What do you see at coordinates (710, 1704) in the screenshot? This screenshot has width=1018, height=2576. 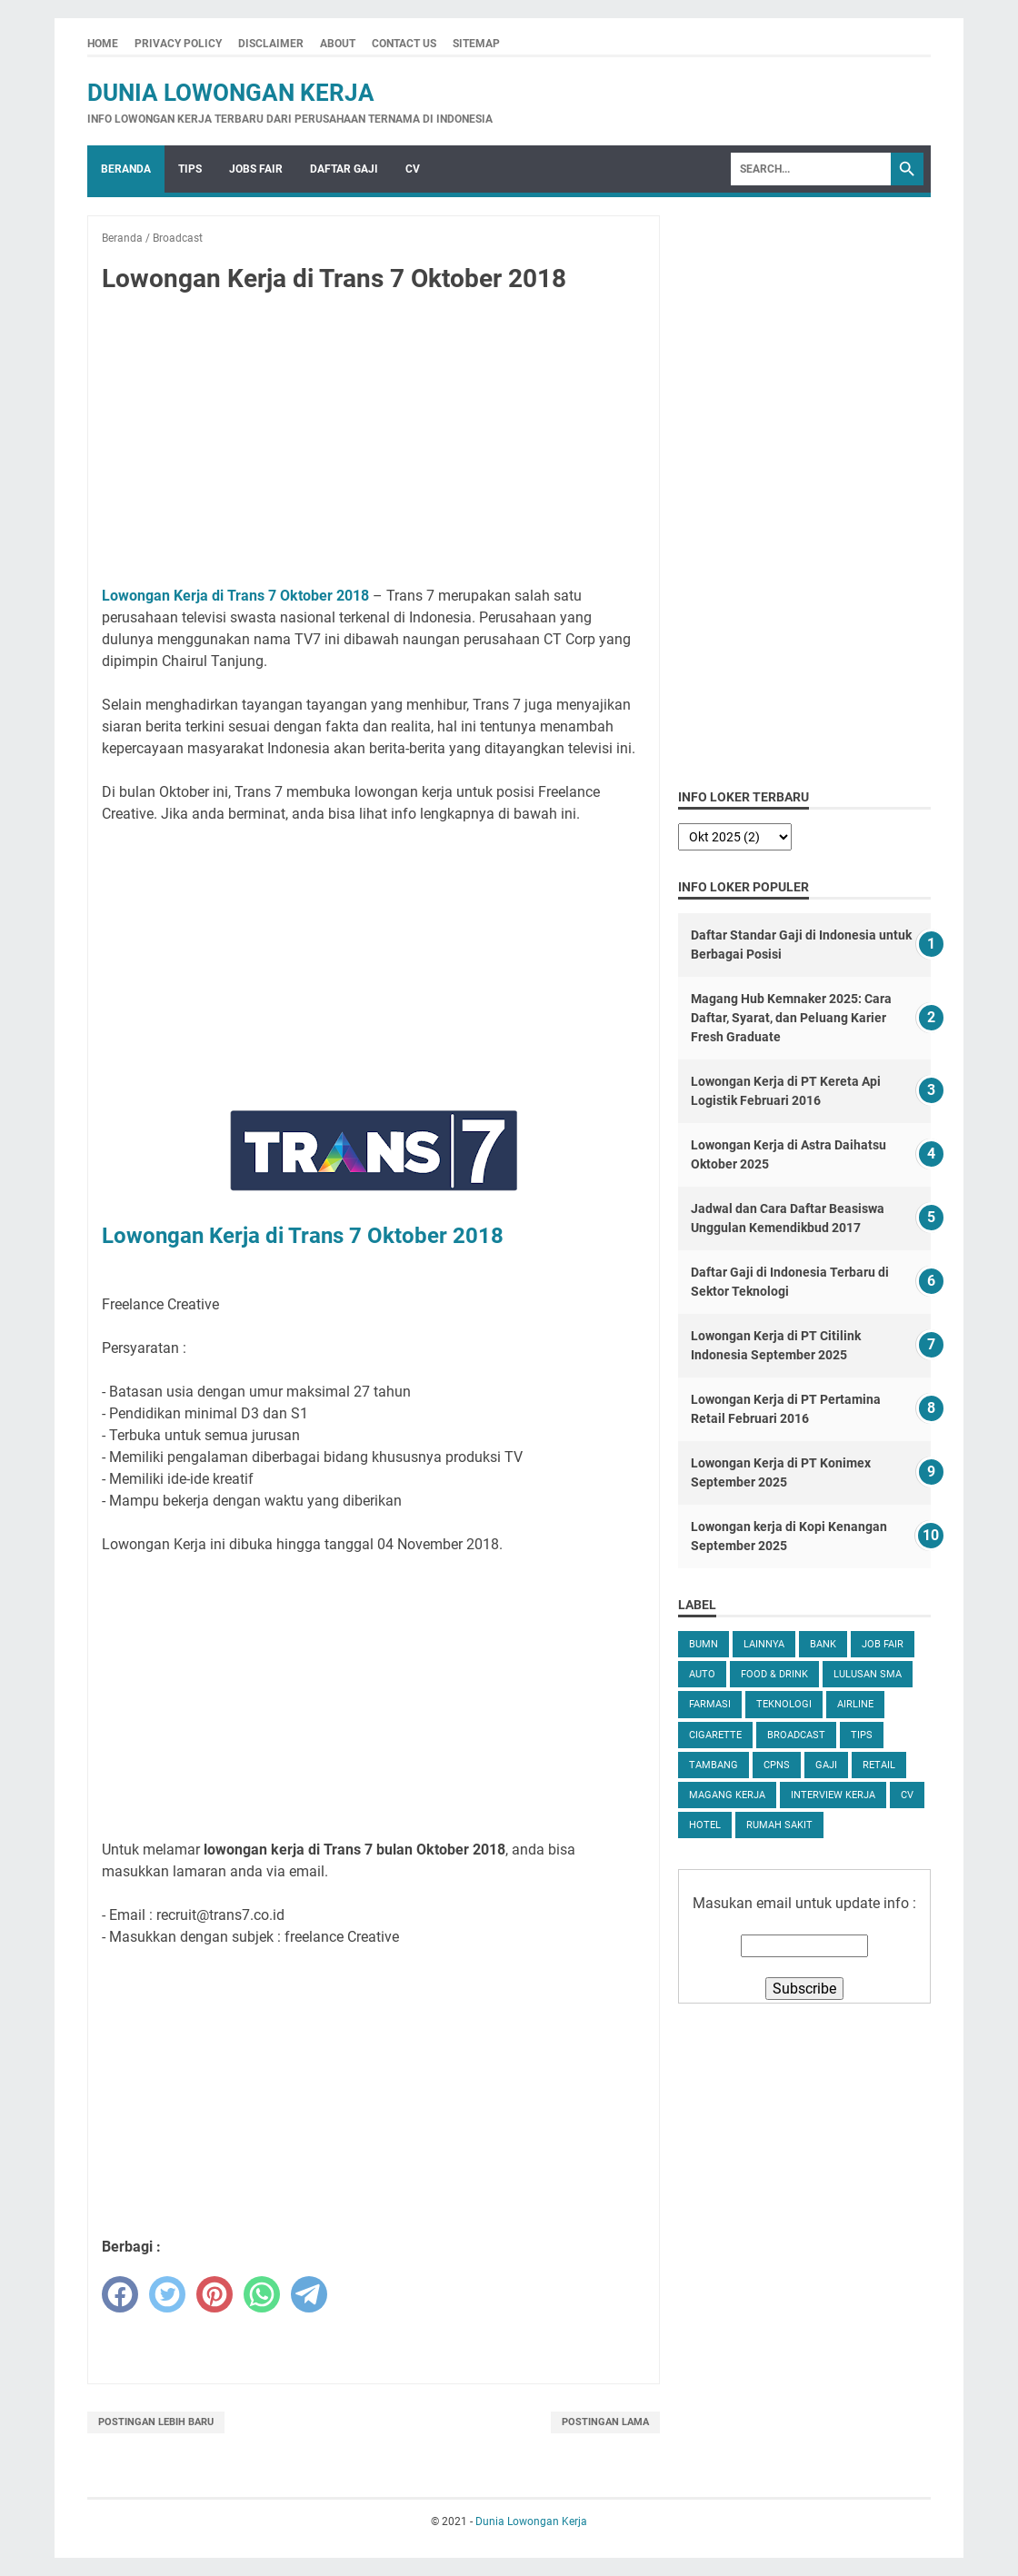 I see `Farmasi` at bounding box center [710, 1704].